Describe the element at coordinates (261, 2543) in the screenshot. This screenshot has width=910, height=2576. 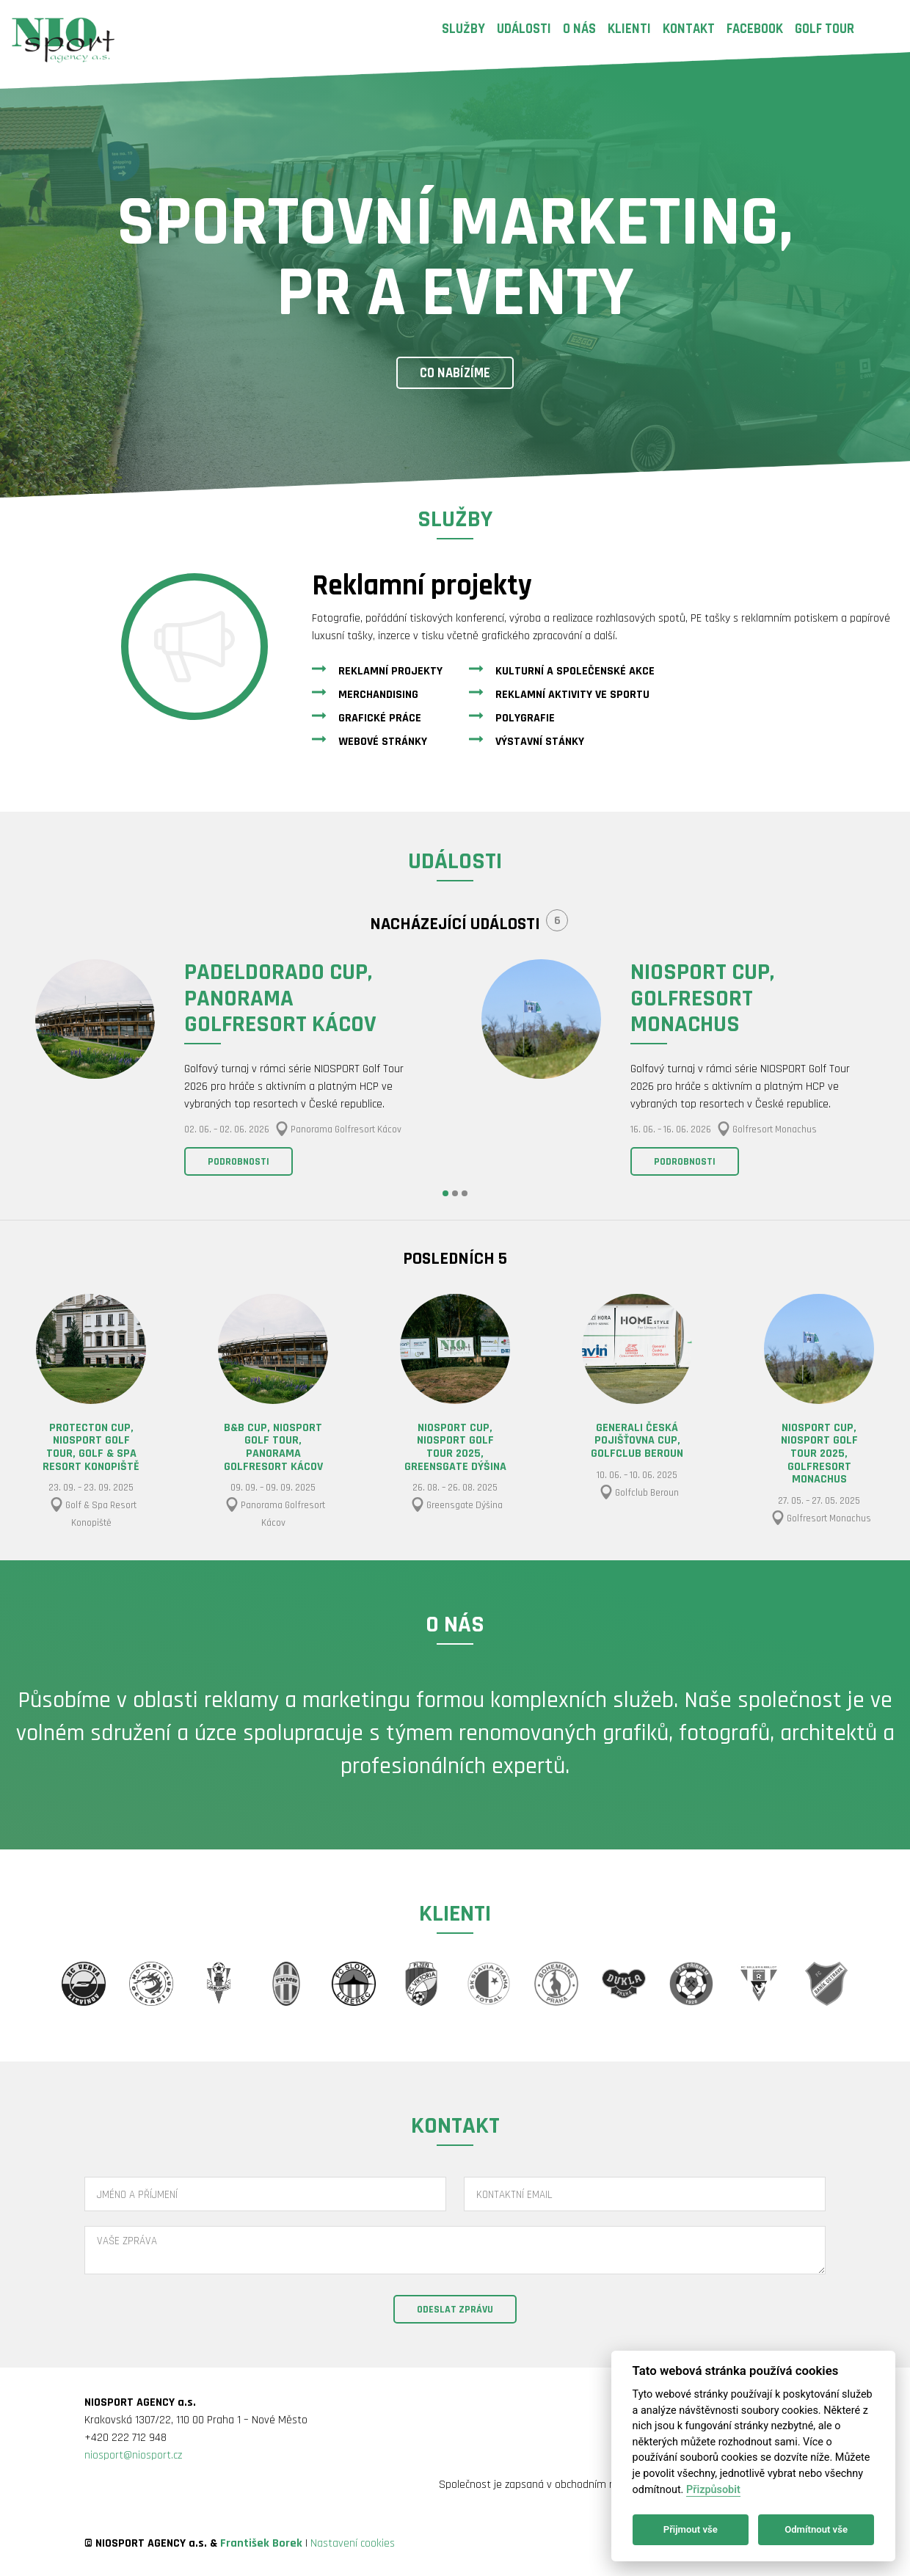
I see `František Borek` at that location.